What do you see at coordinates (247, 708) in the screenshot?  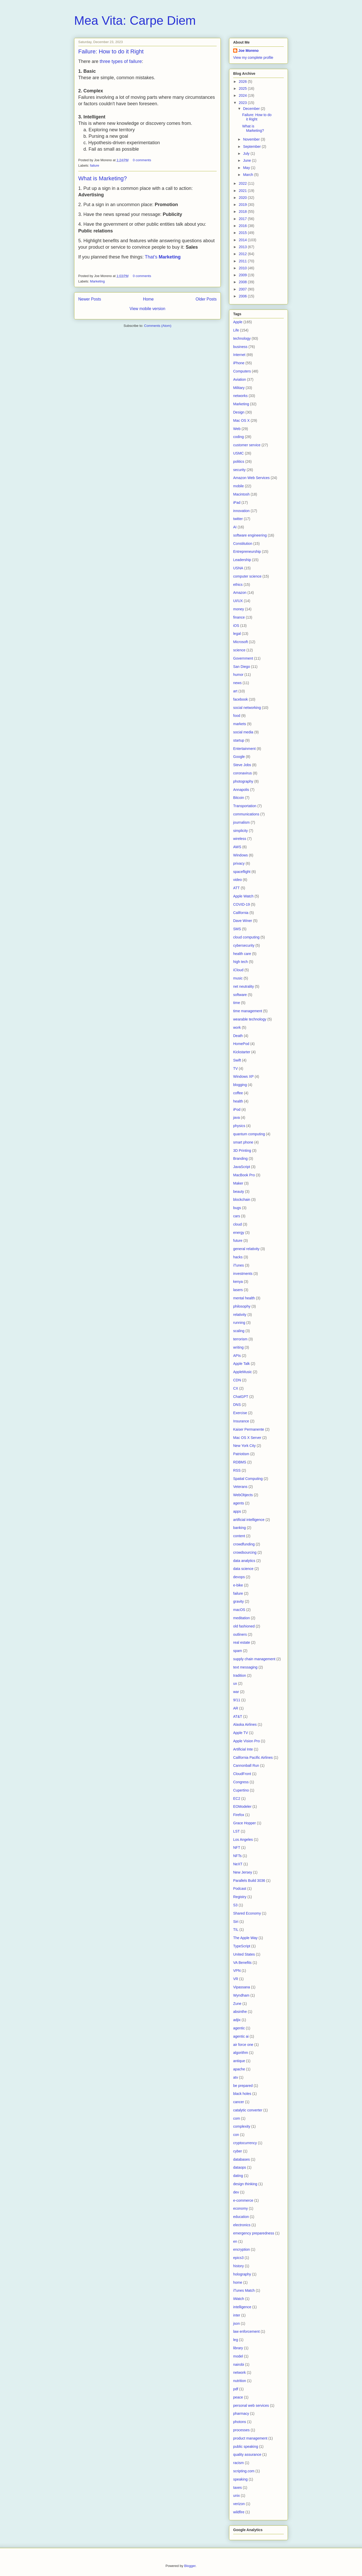 I see `social networking` at bounding box center [247, 708].